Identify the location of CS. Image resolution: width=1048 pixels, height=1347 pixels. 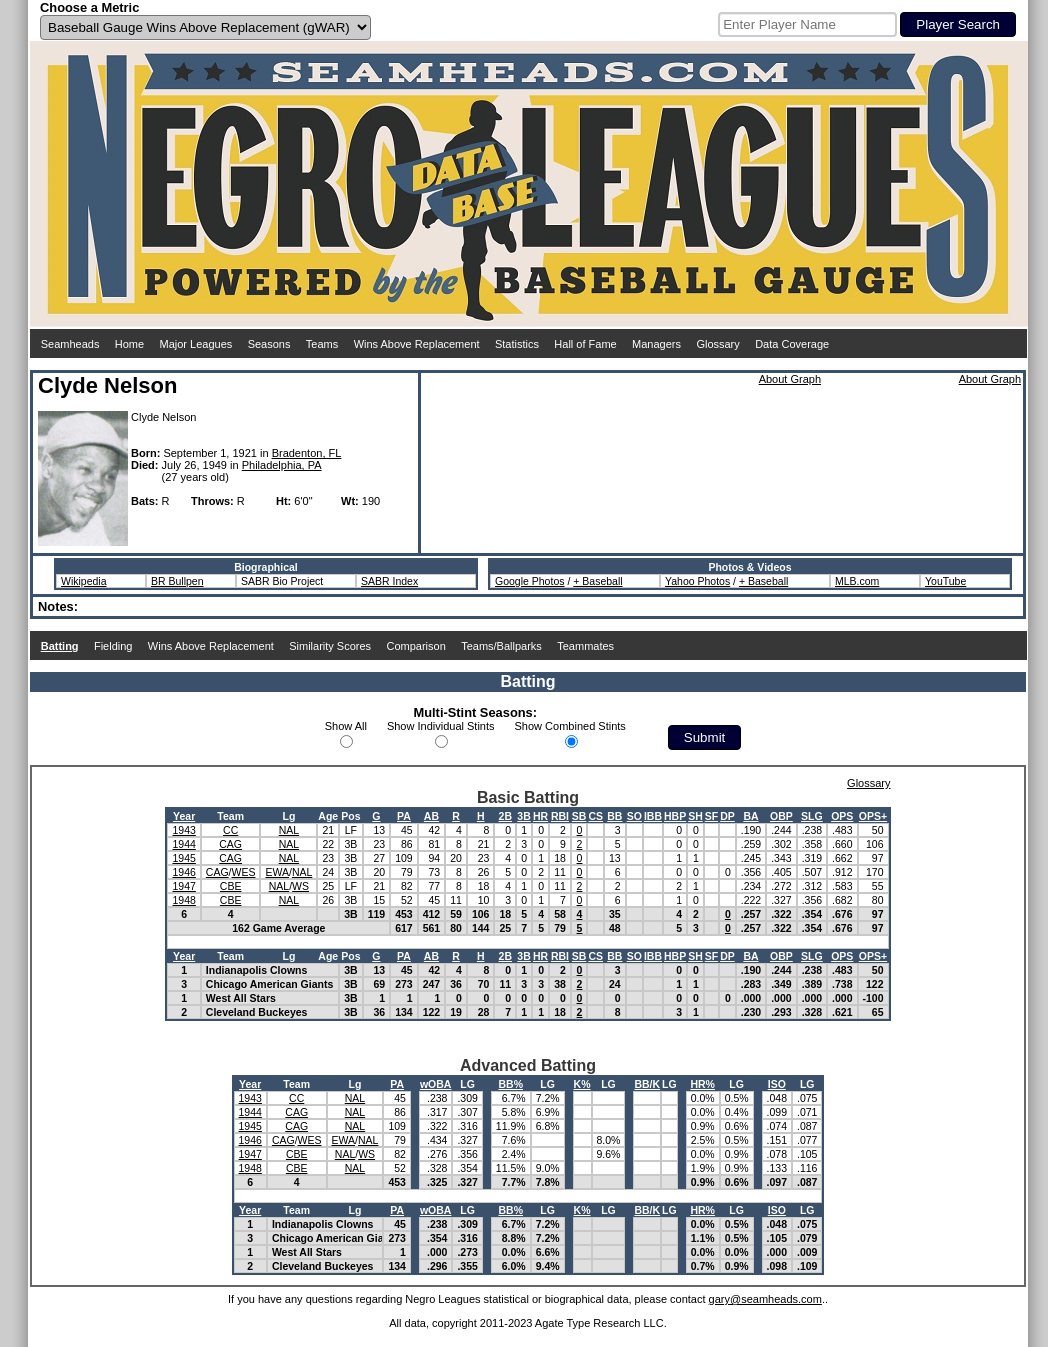
(595, 816).